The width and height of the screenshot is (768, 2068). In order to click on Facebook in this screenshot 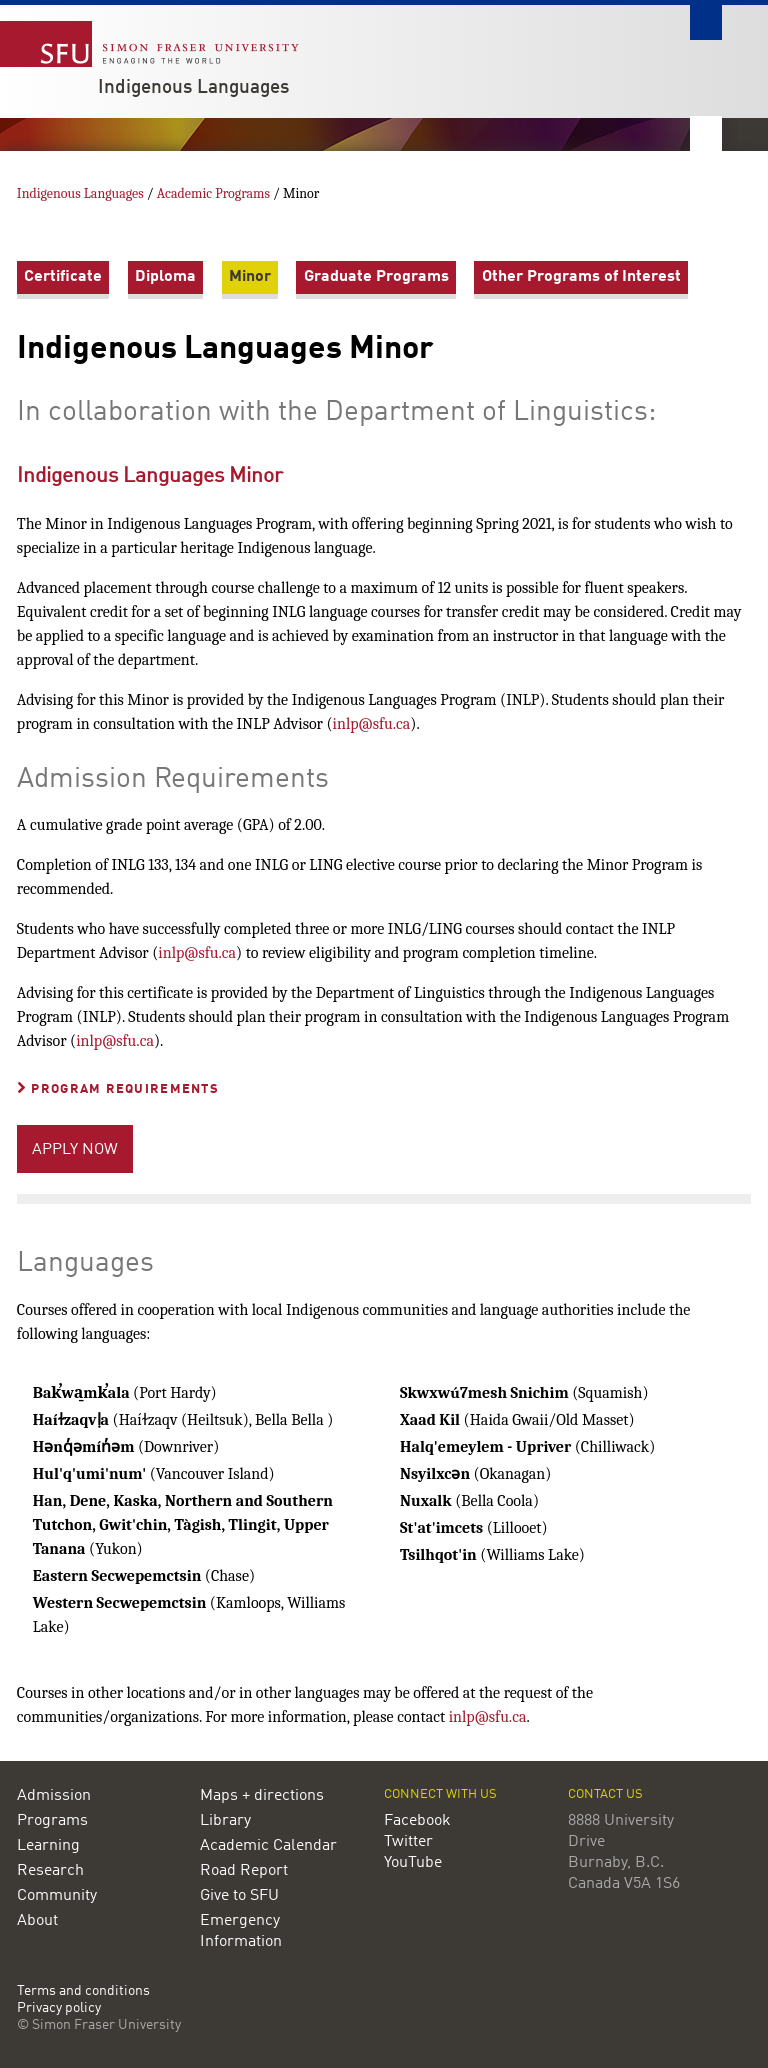, I will do `click(417, 1821)`.